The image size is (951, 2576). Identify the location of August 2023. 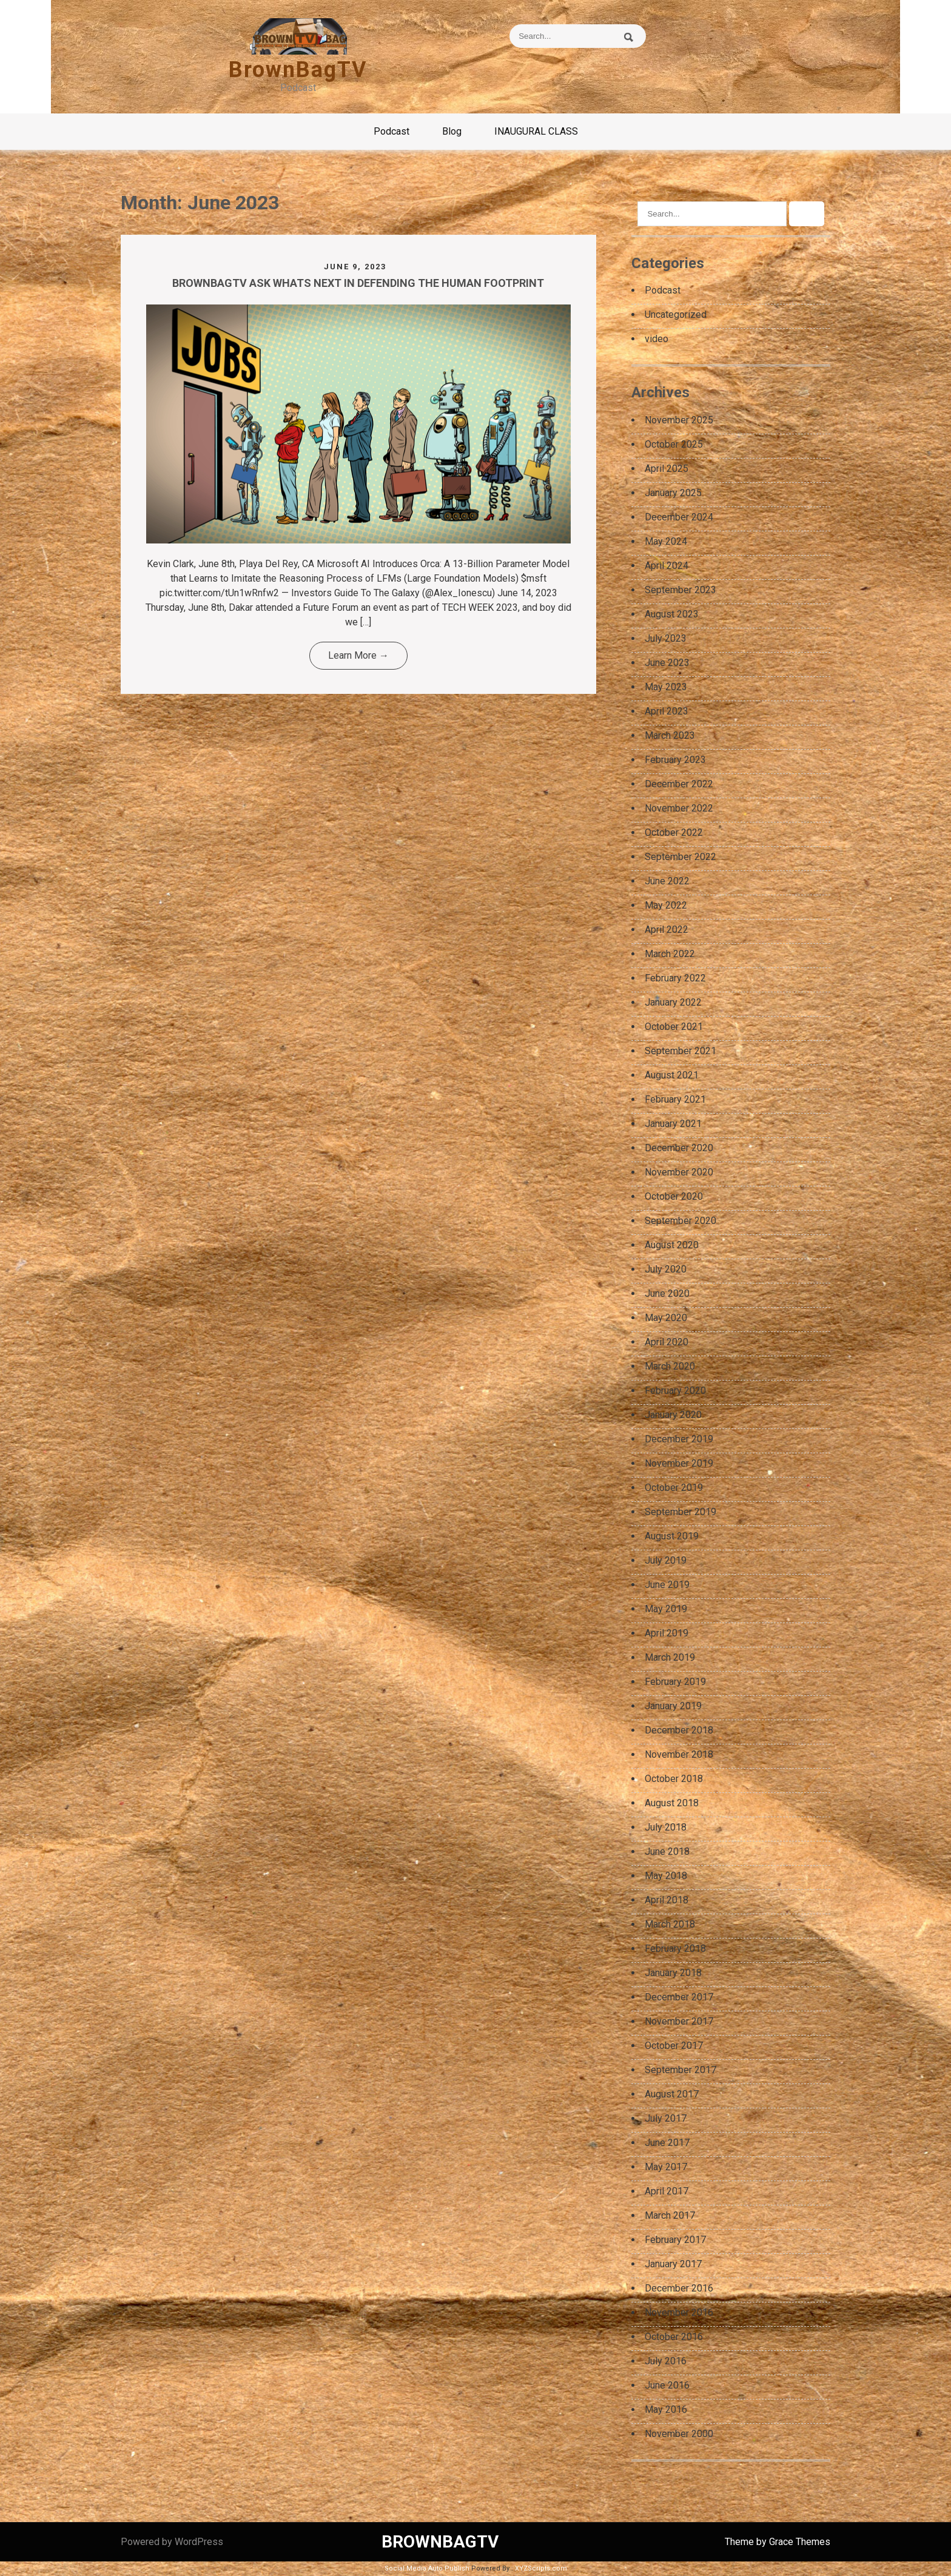
(672, 614).